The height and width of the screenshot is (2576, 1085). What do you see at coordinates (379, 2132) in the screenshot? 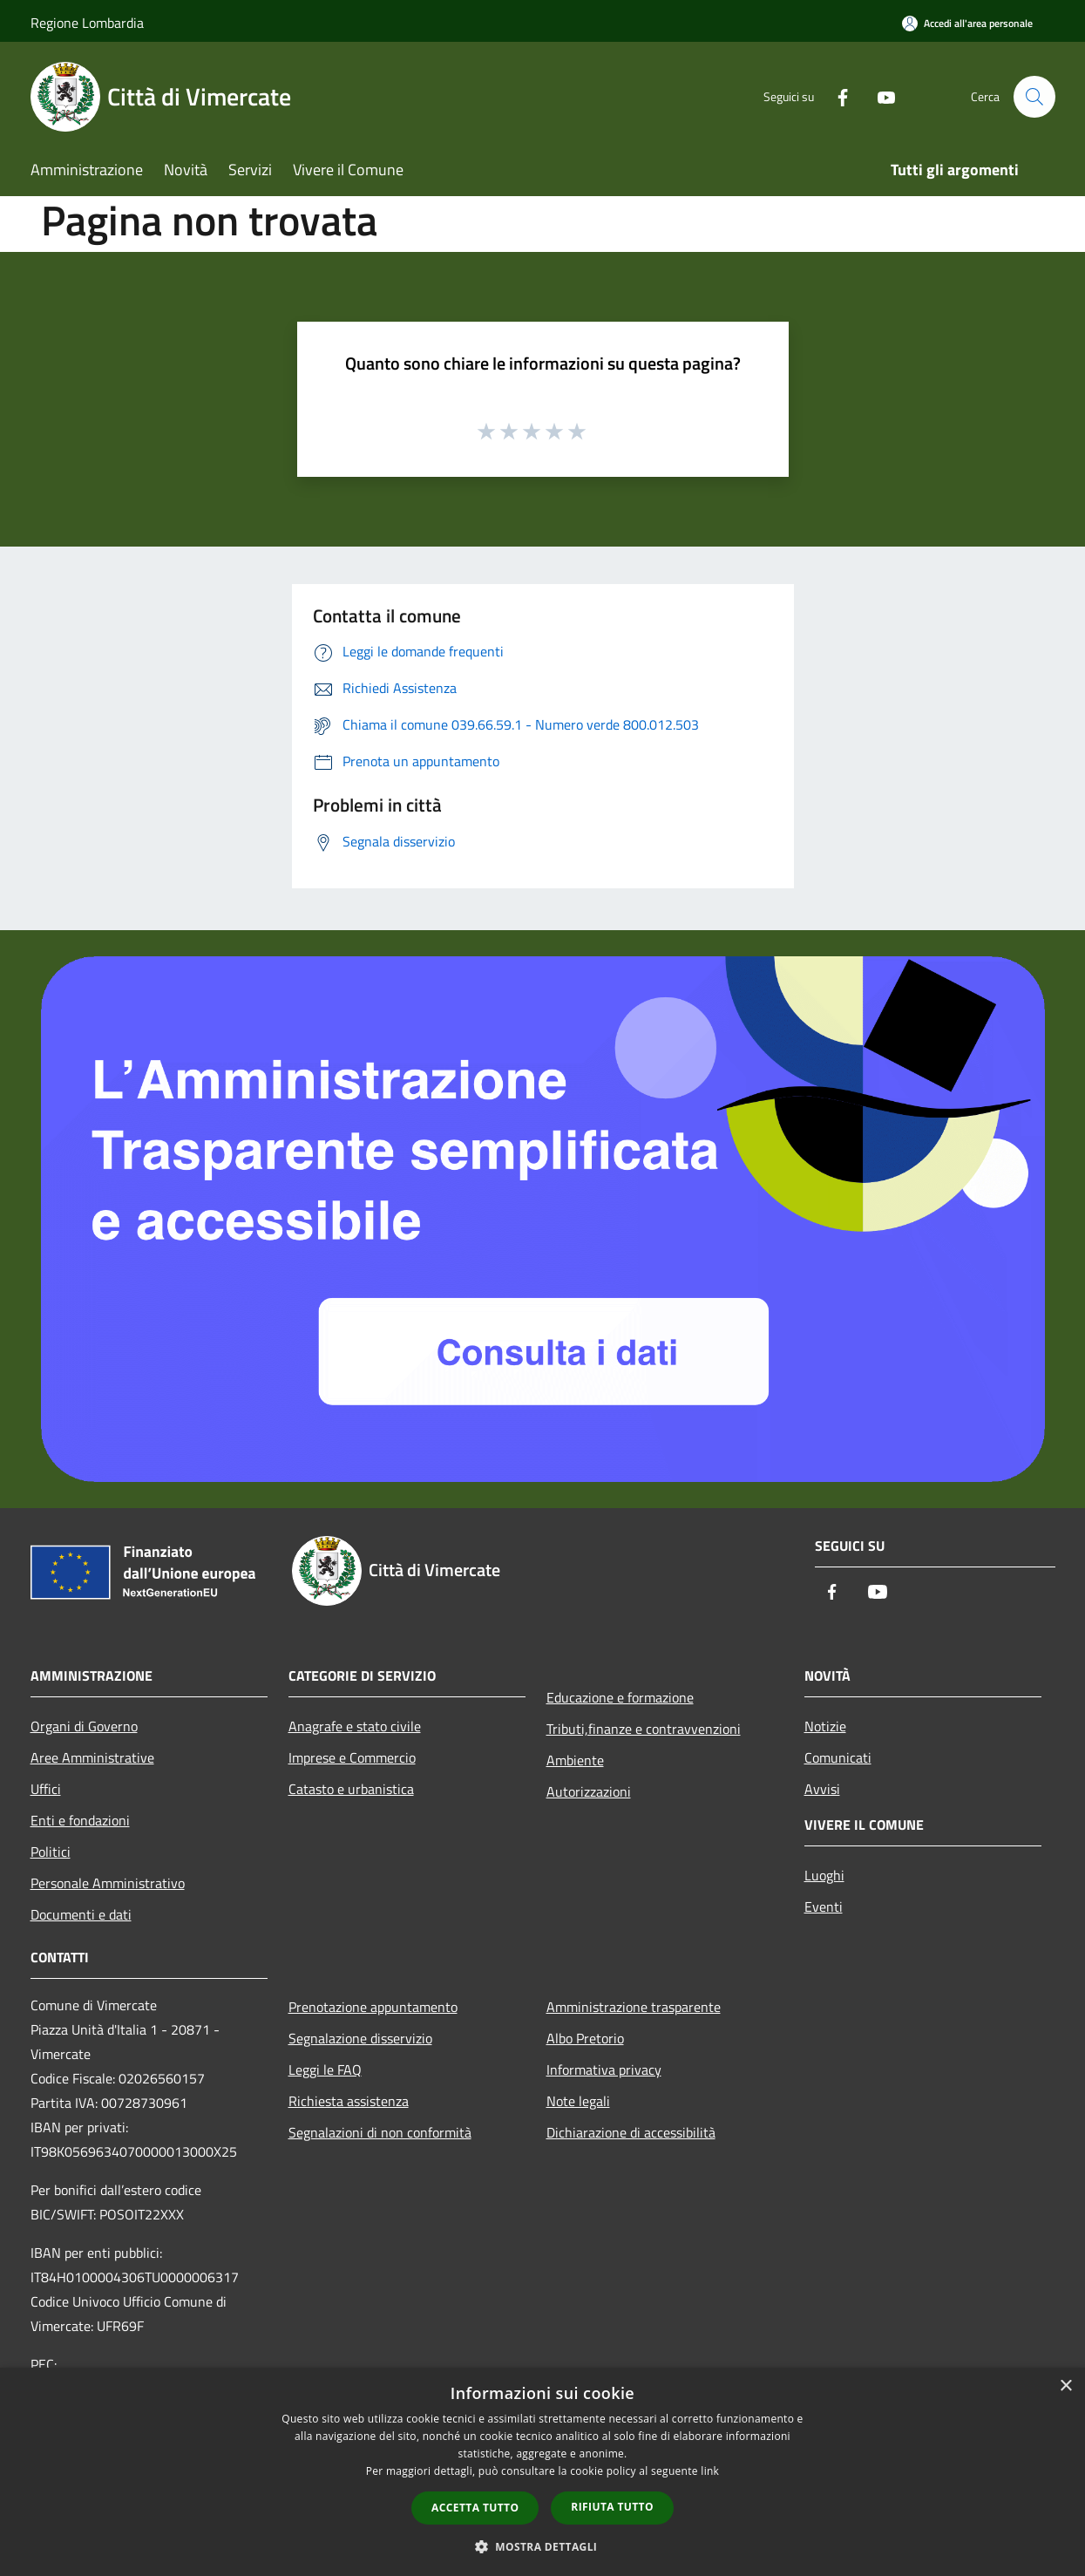
I see `Segnalazioni di non conformità` at bounding box center [379, 2132].